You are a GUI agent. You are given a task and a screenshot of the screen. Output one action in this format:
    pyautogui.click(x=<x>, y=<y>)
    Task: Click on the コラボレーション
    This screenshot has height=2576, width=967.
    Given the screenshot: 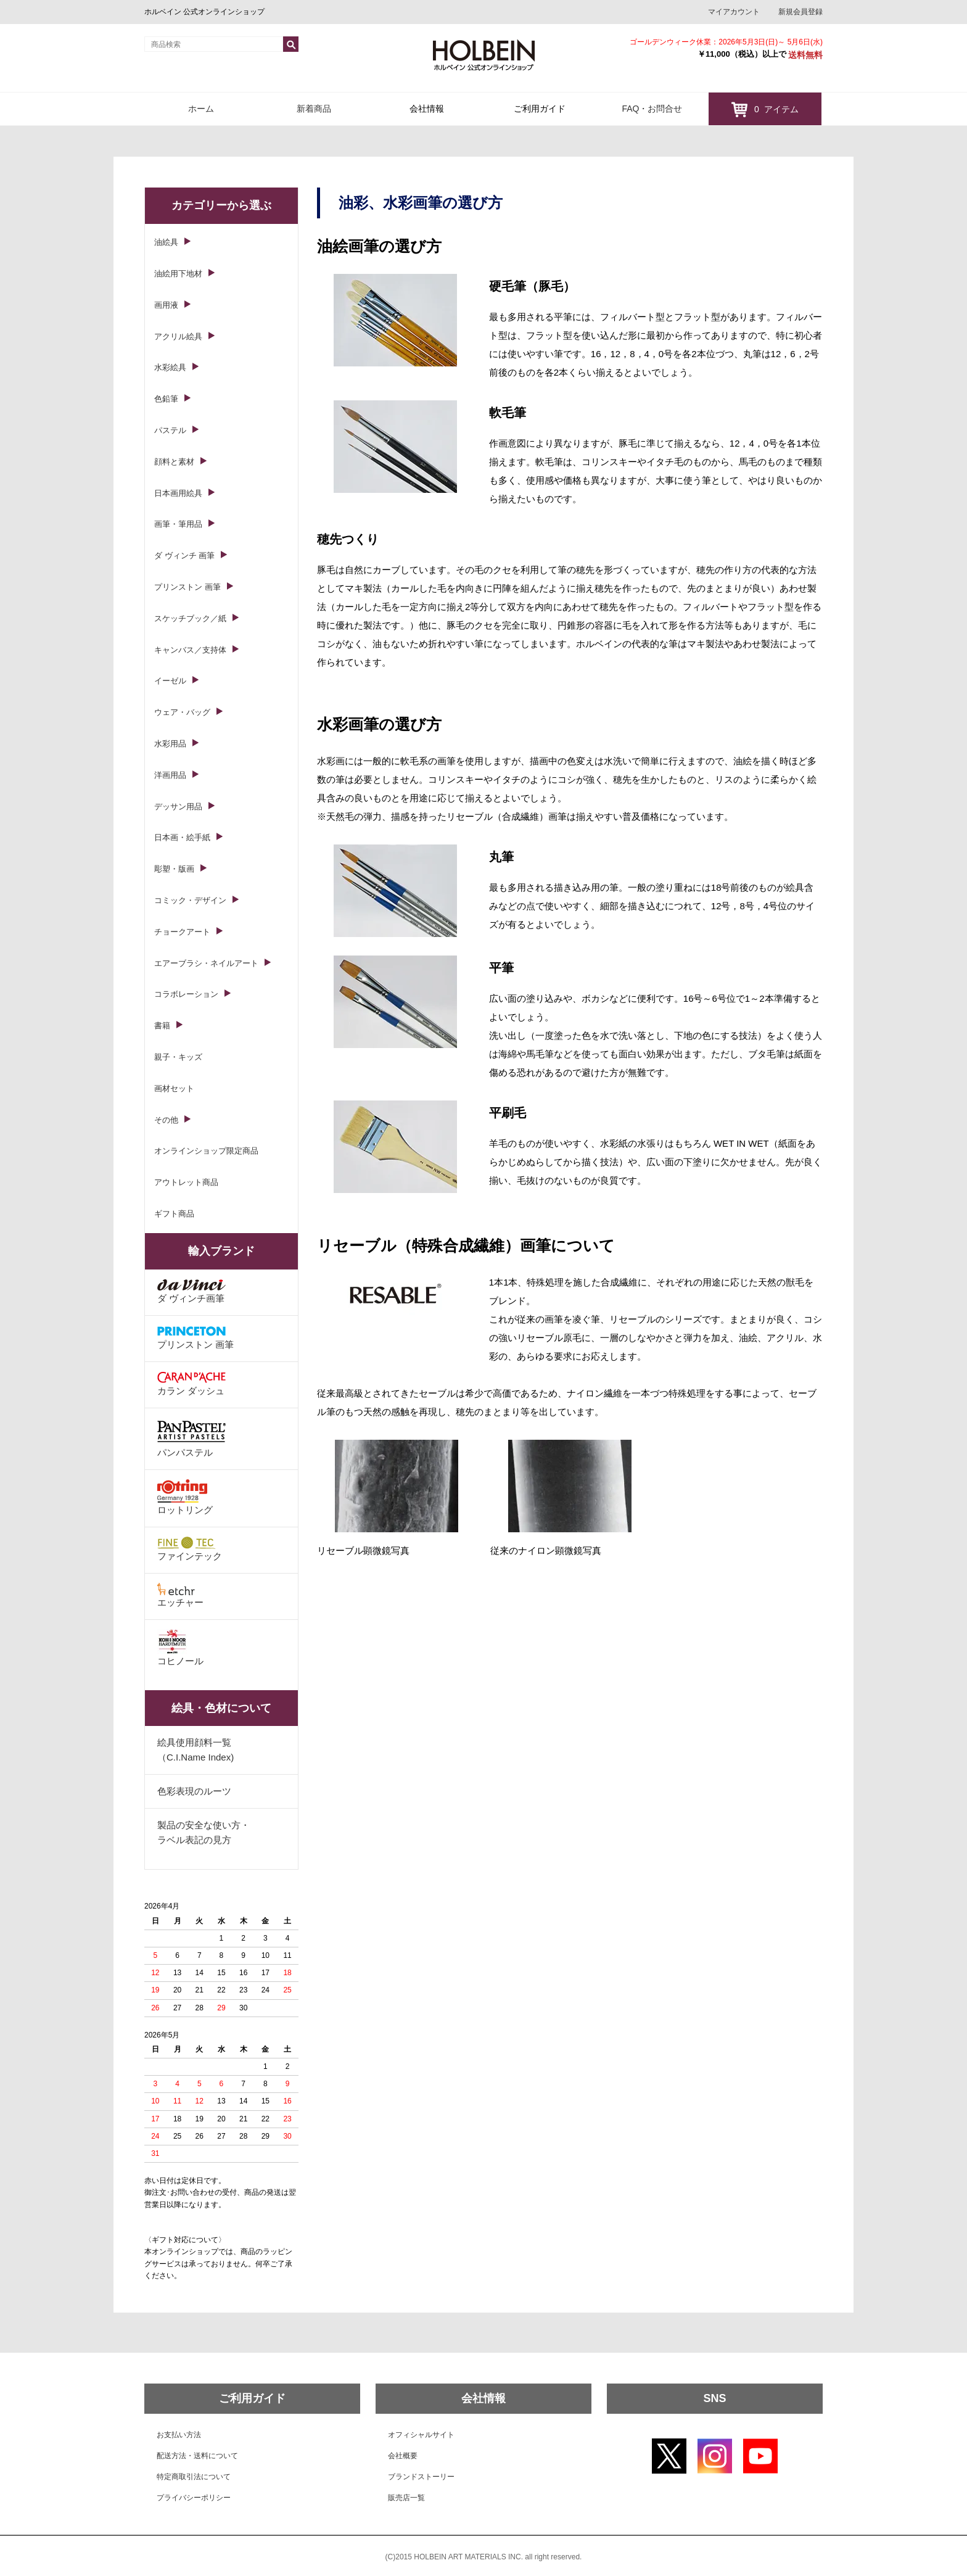 What is the action you would take?
    pyautogui.click(x=186, y=994)
    